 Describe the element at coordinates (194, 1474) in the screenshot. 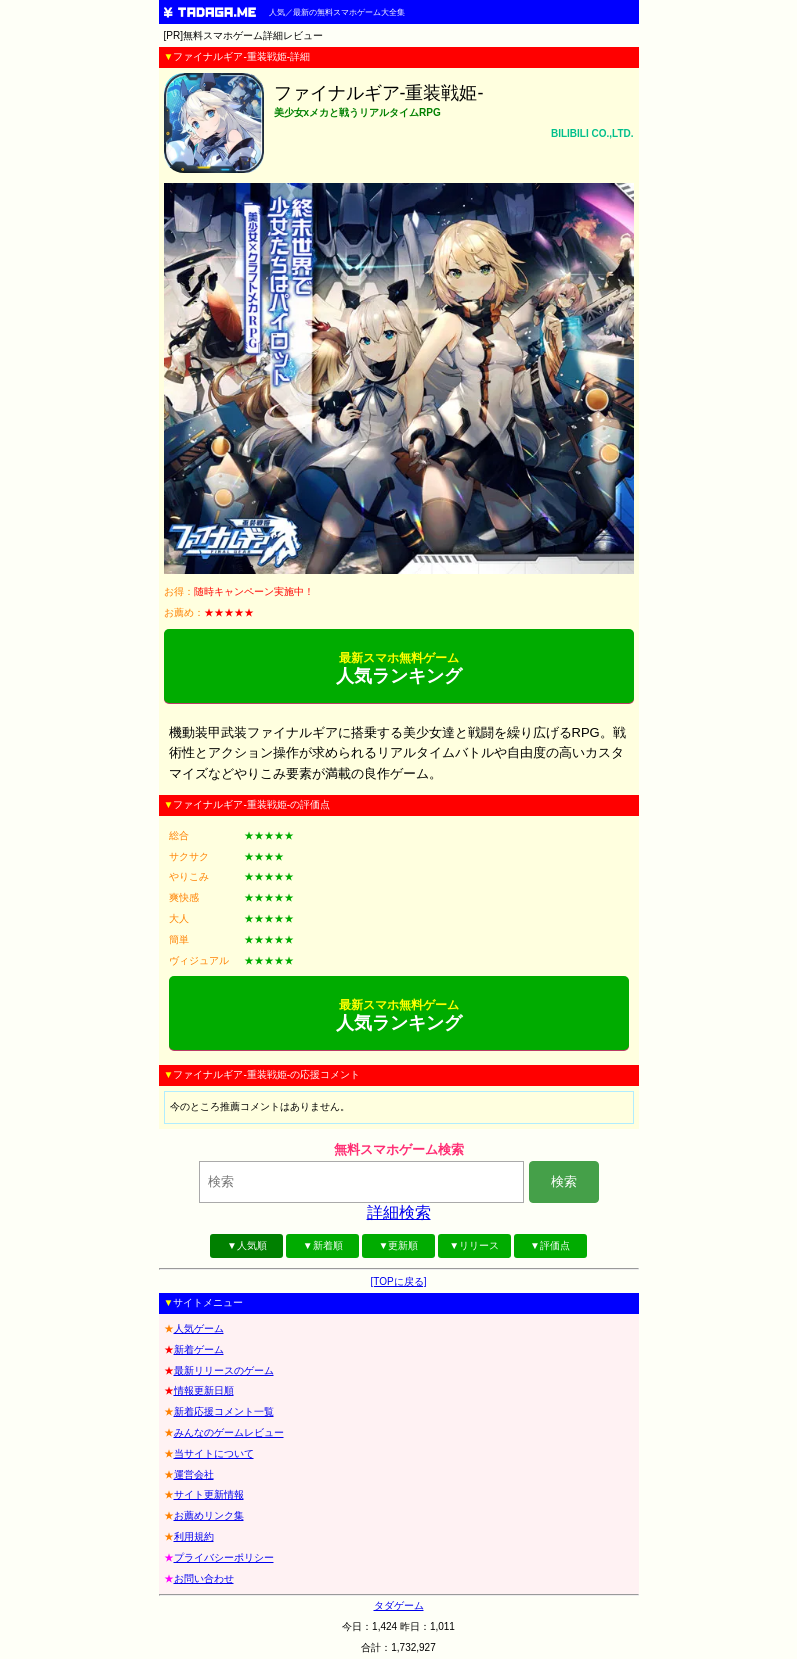

I see `運営会社` at that location.